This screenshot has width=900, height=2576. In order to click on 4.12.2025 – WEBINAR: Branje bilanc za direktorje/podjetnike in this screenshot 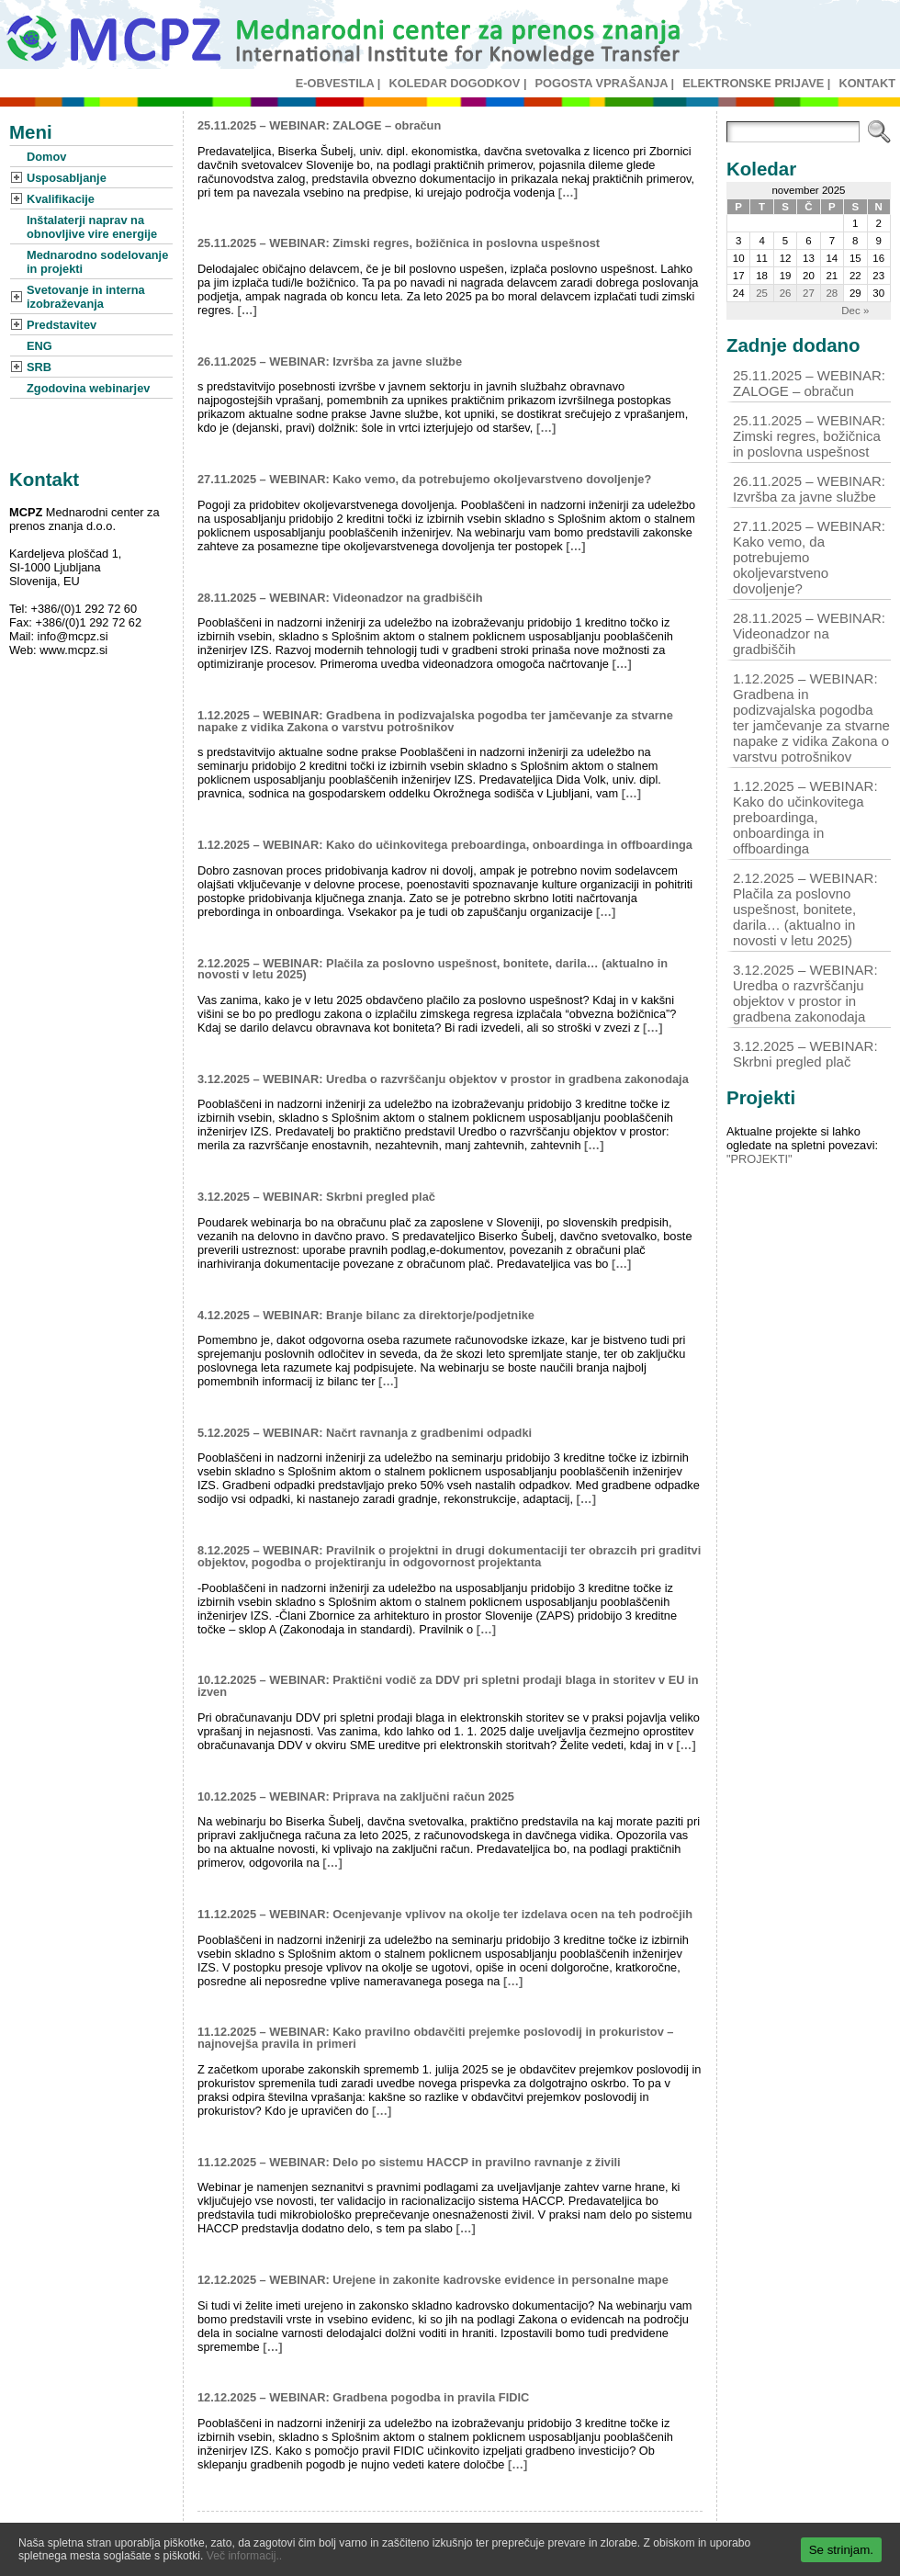, I will do `click(365, 1315)`.